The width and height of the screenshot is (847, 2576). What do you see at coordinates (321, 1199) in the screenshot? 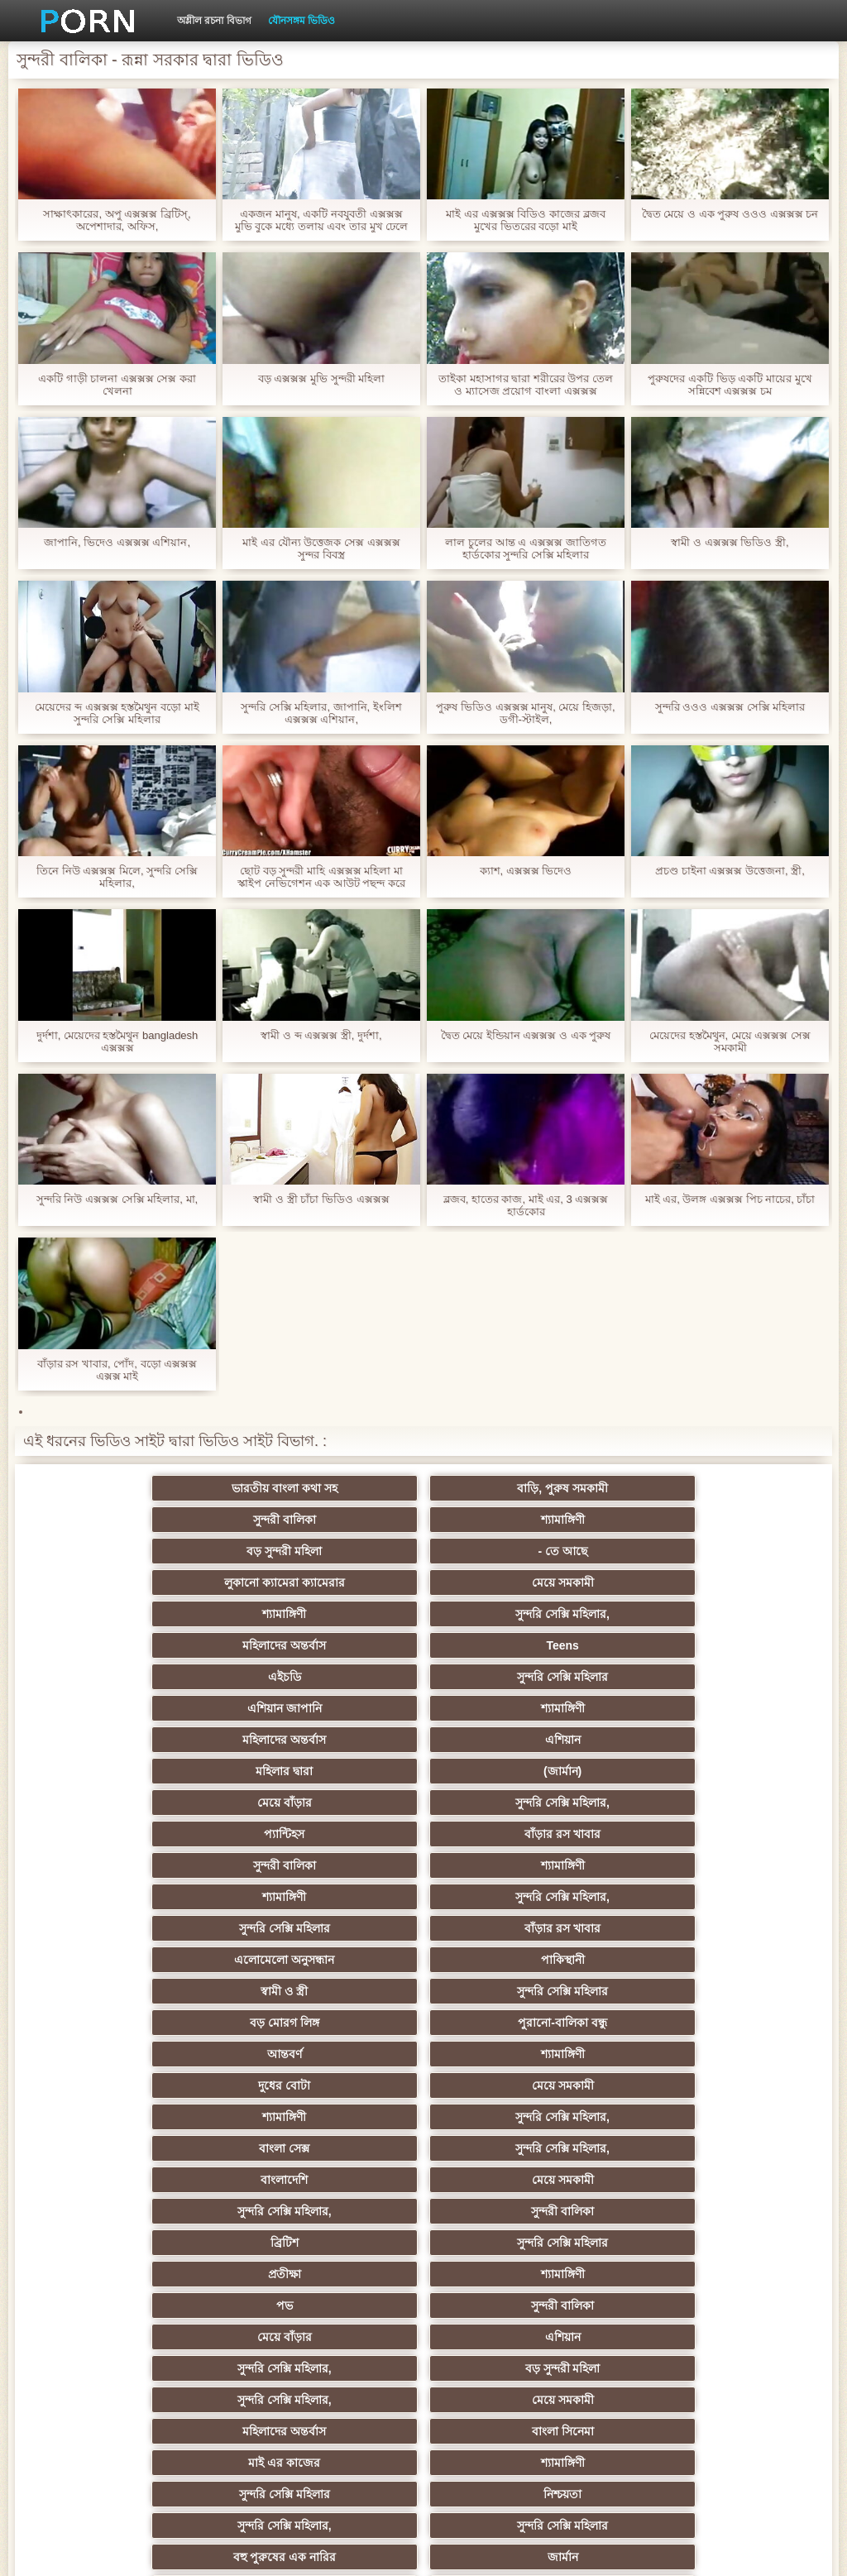
I see `স্বামী ও স্ত্রী চাঁচা ভিডিও এক্সক্সক্স` at bounding box center [321, 1199].